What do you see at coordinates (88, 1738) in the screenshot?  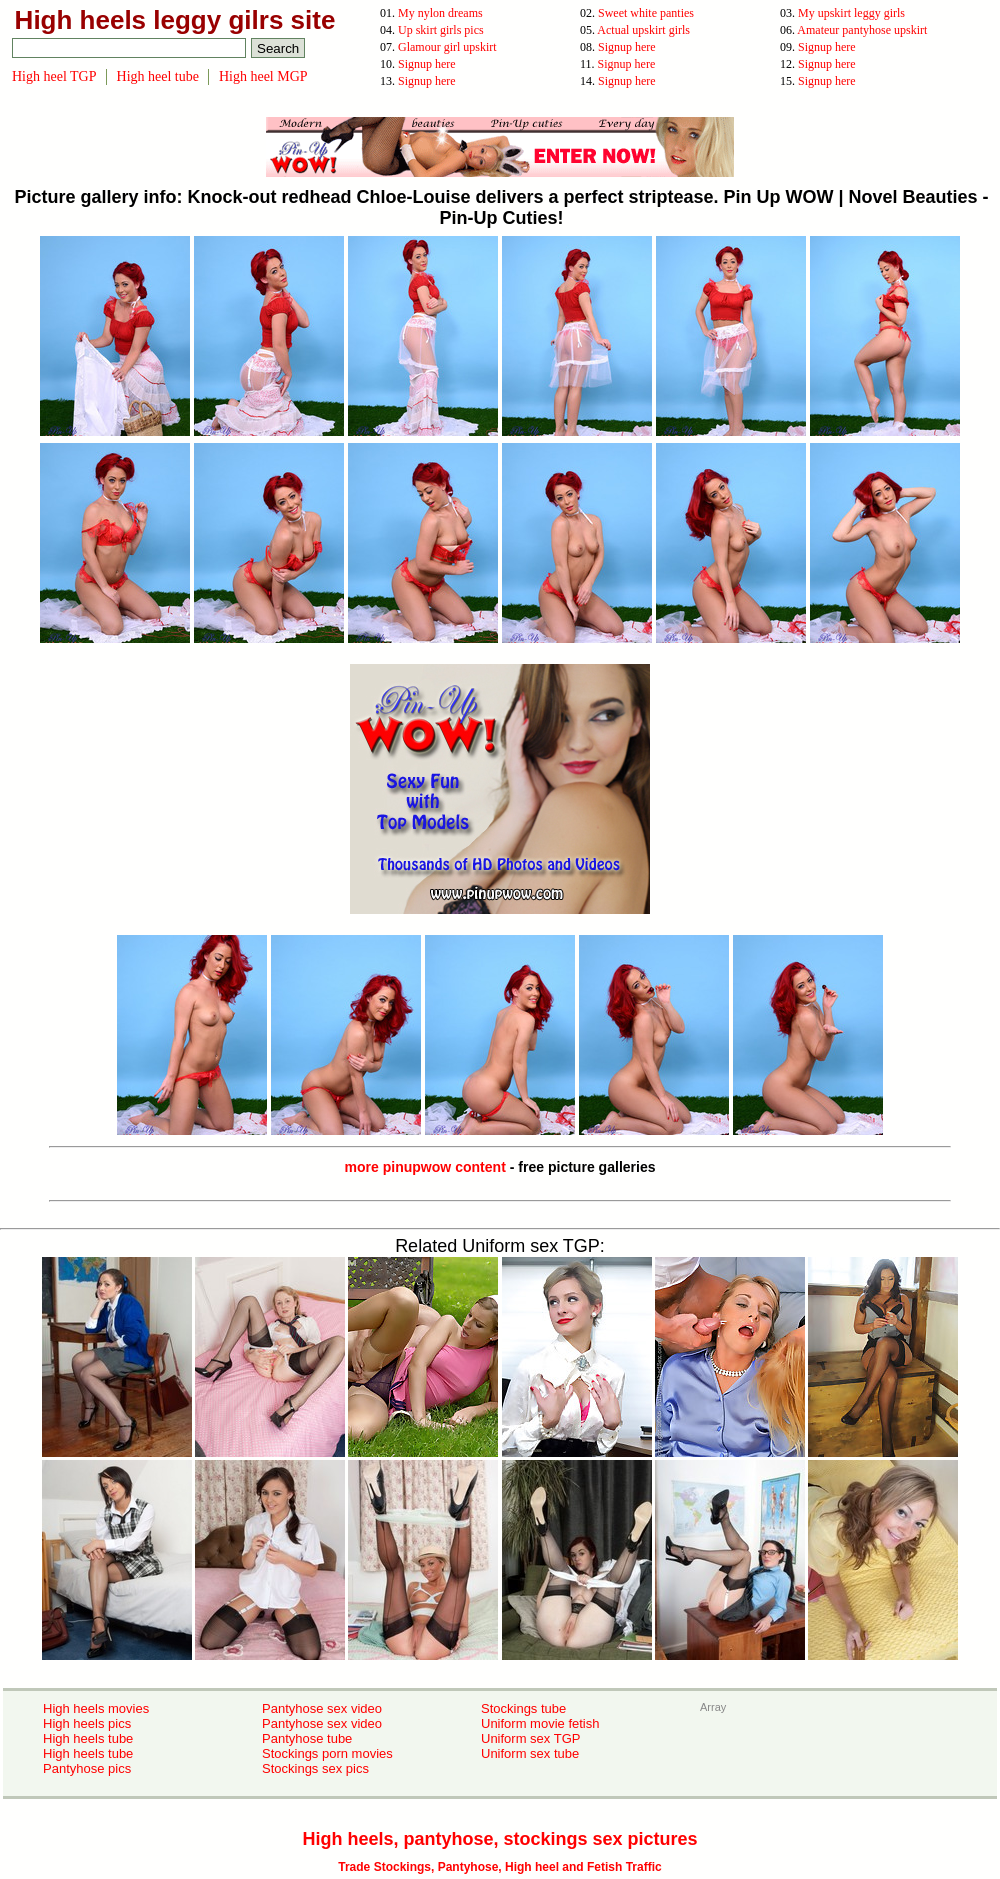 I see `High heels tube` at bounding box center [88, 1738].